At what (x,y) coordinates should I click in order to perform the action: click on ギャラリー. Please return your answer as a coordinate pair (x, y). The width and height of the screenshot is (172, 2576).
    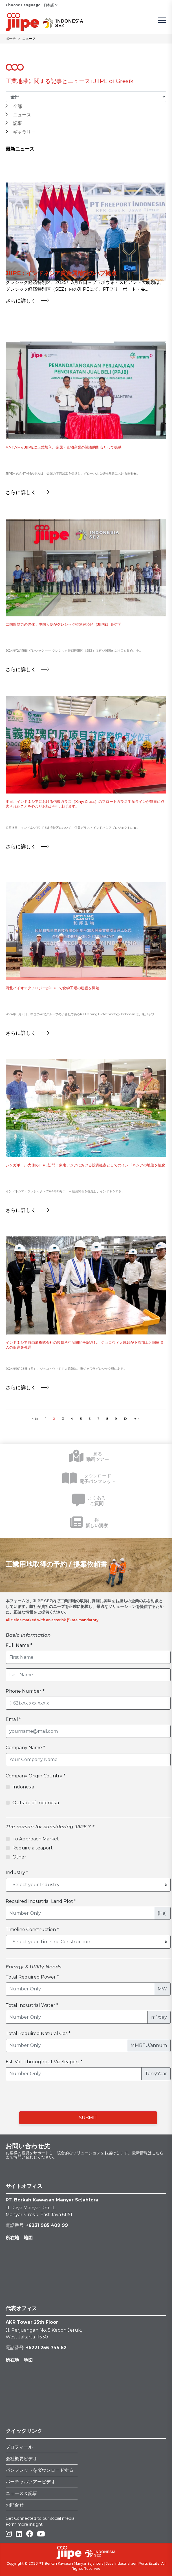
    Looking at the image, I should click on (24, 132).